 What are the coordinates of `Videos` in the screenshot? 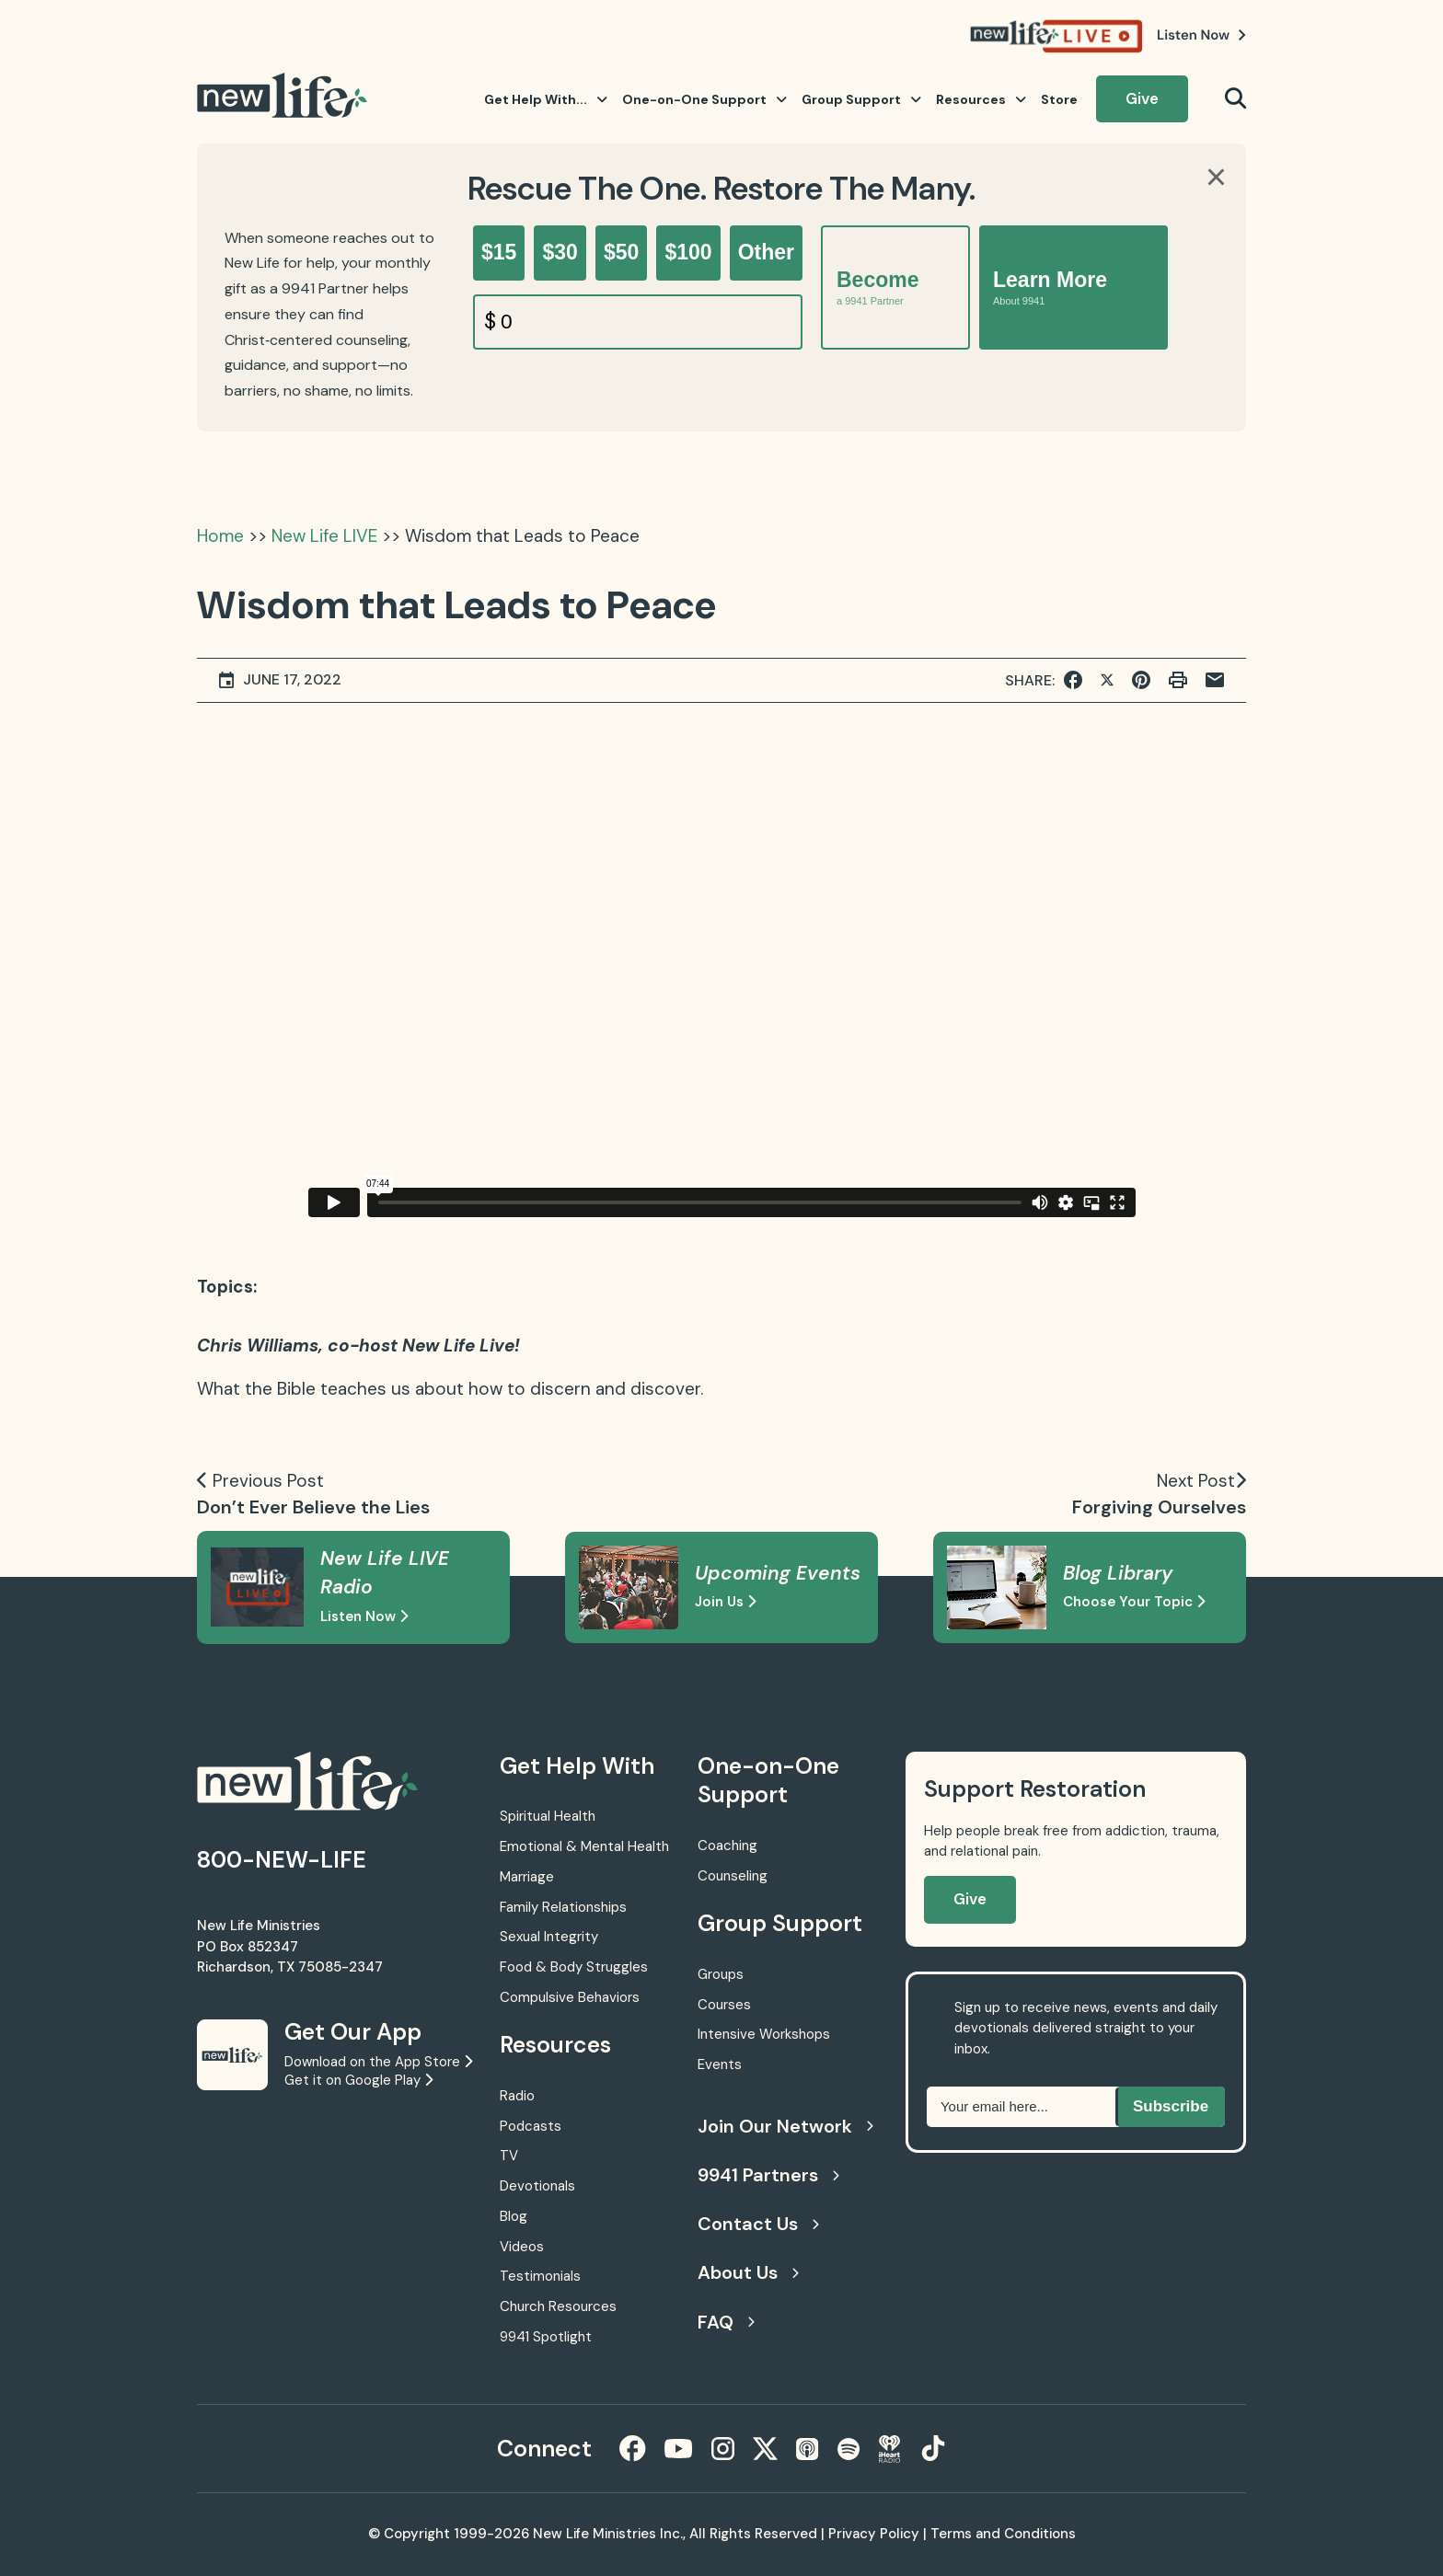 It's located at (522, 2246).